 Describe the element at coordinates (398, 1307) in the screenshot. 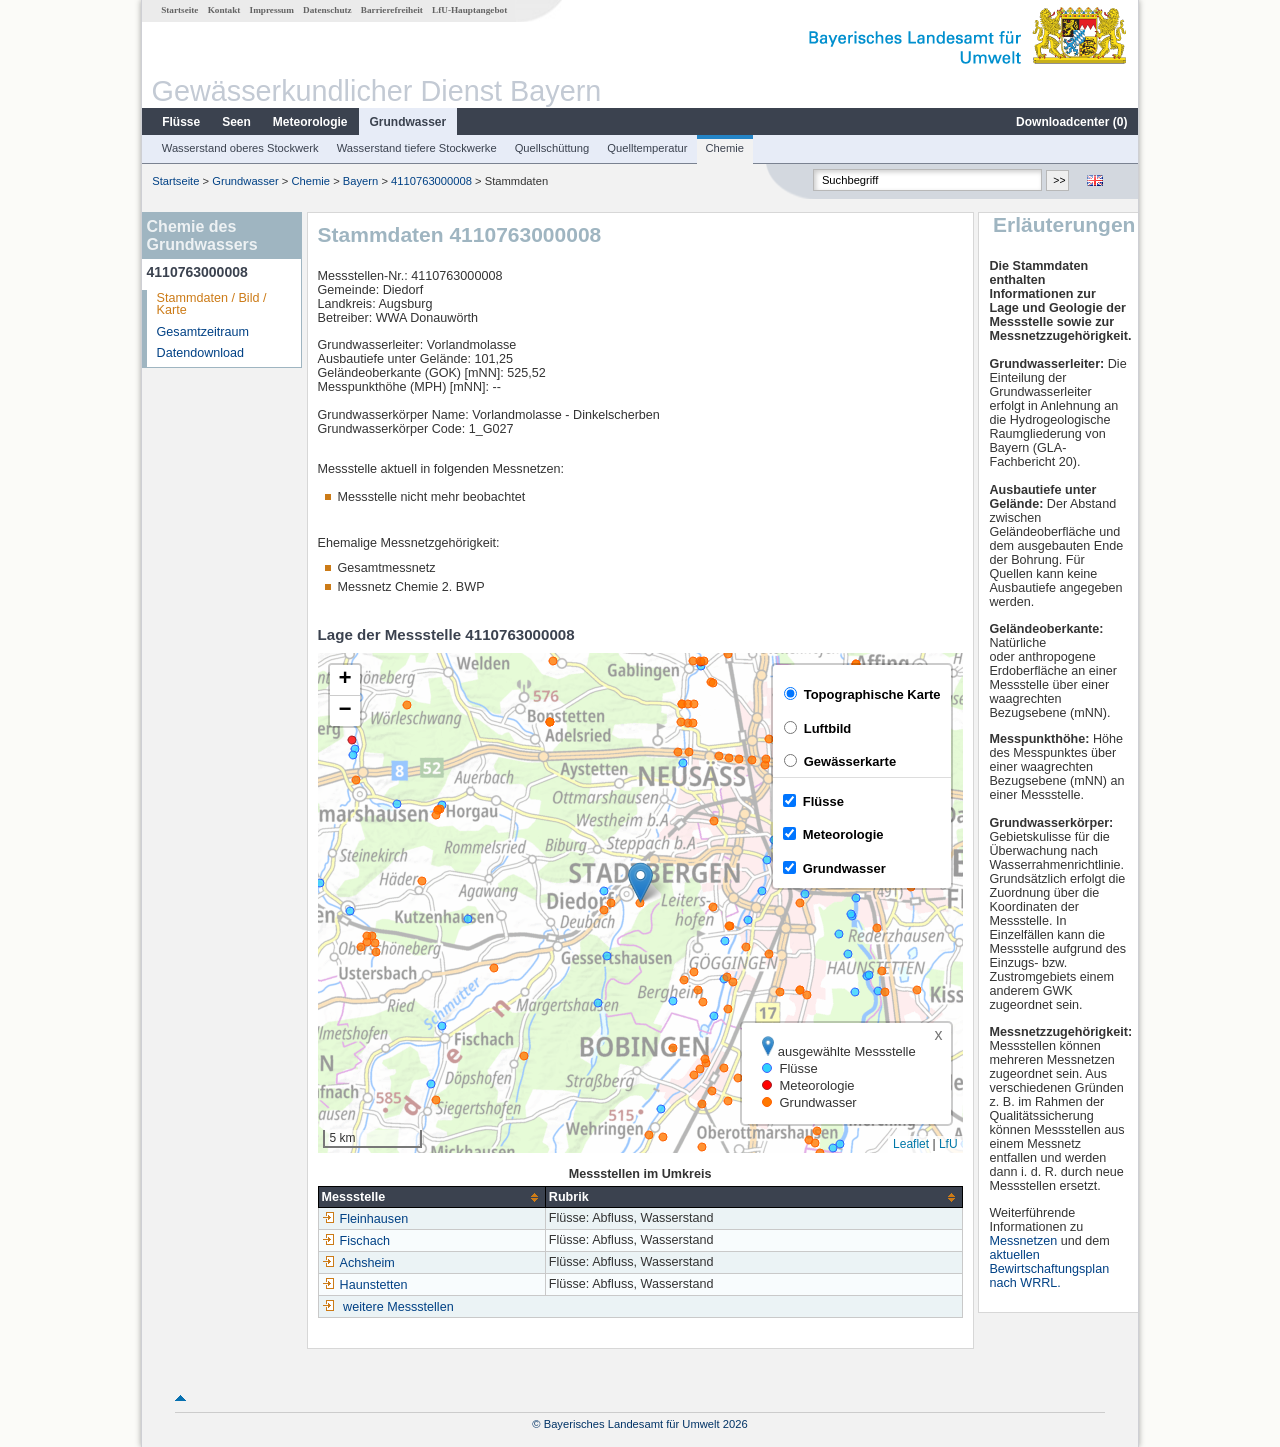

I see `weitere Messstellen` at that location.